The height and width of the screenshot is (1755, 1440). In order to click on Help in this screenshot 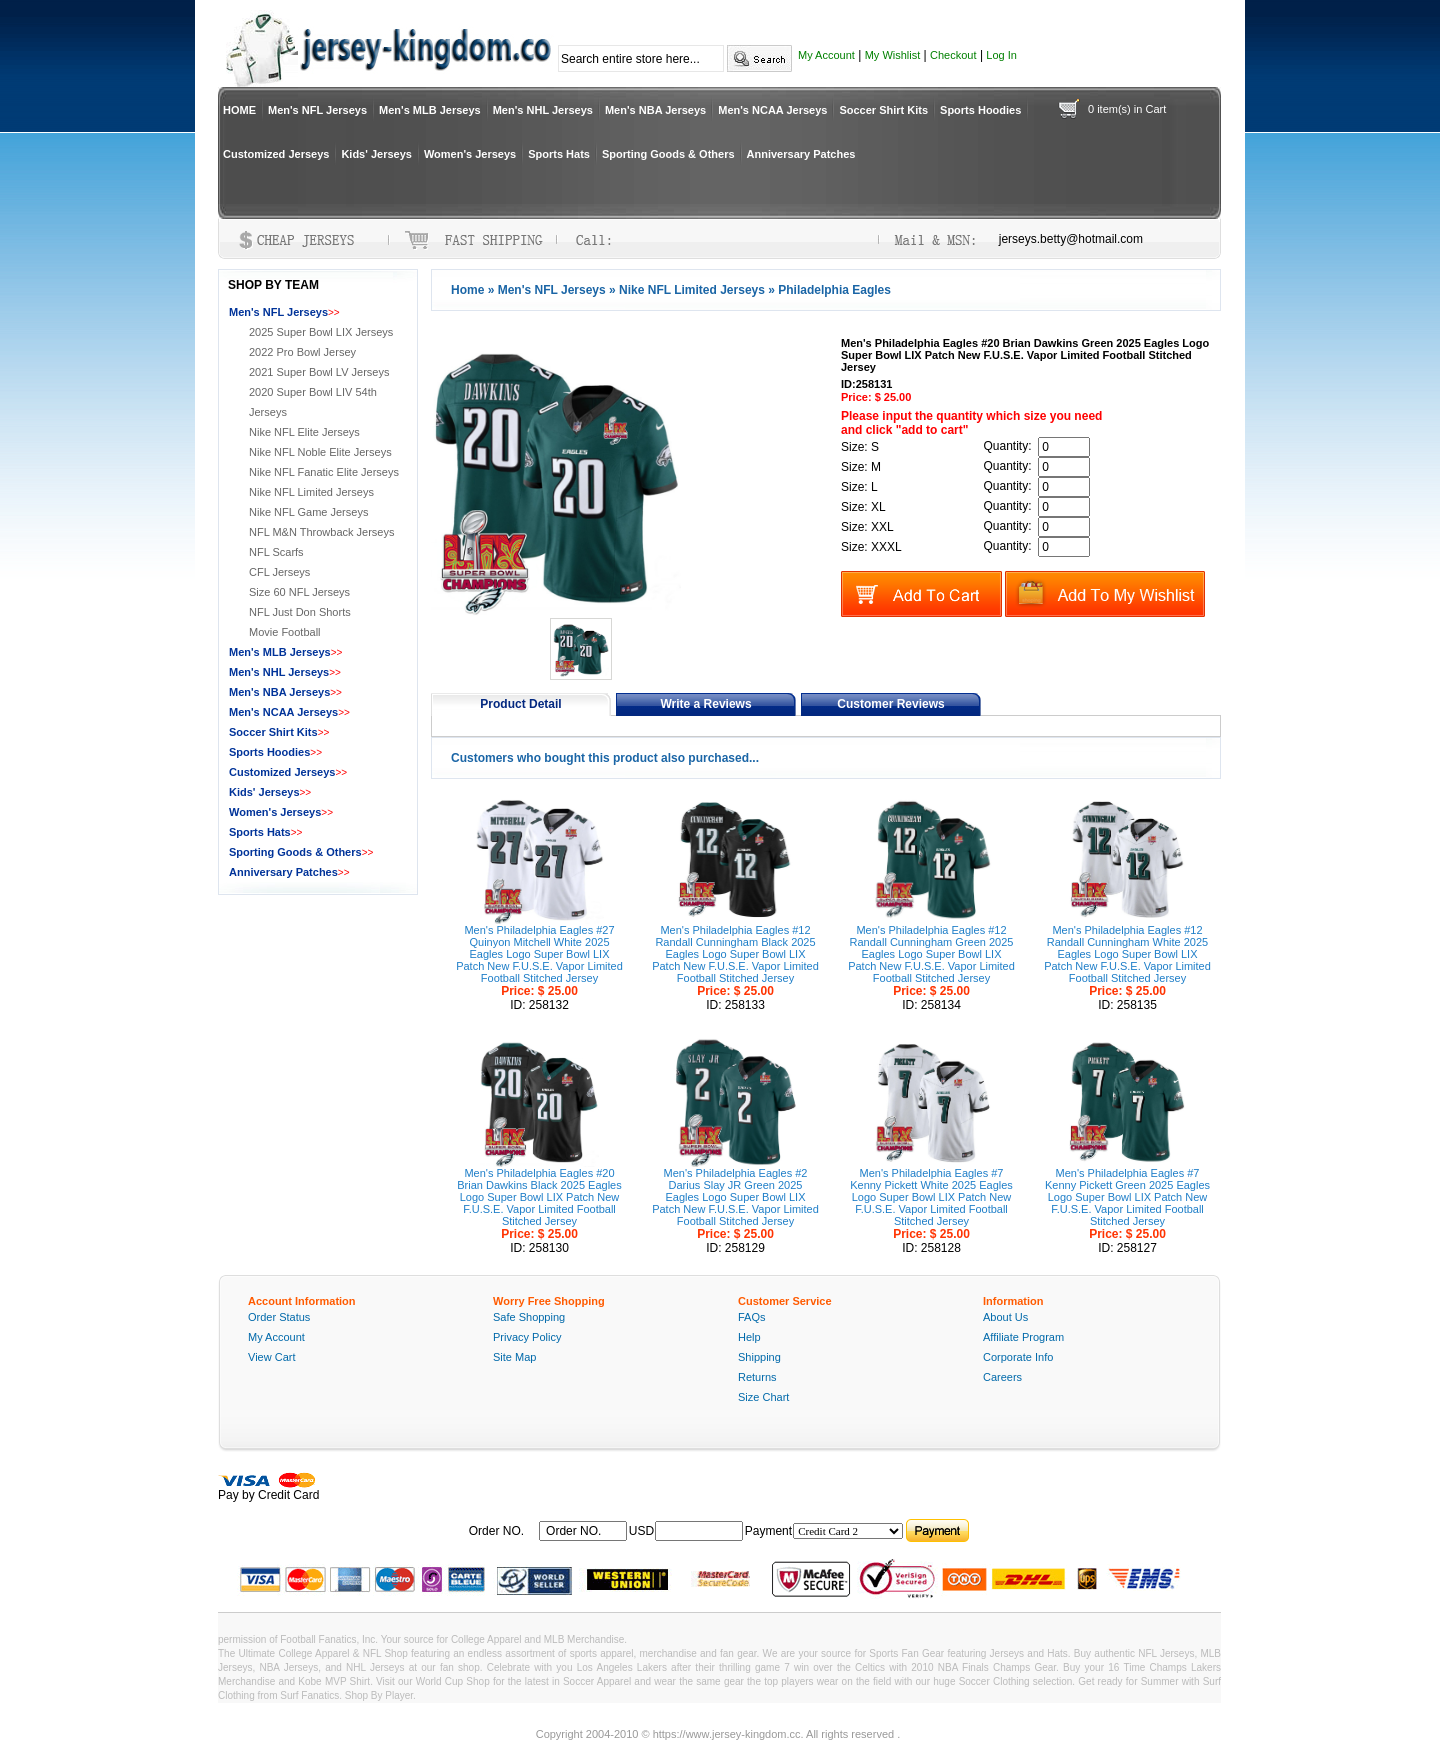, I will do `click(749, 1337)`.